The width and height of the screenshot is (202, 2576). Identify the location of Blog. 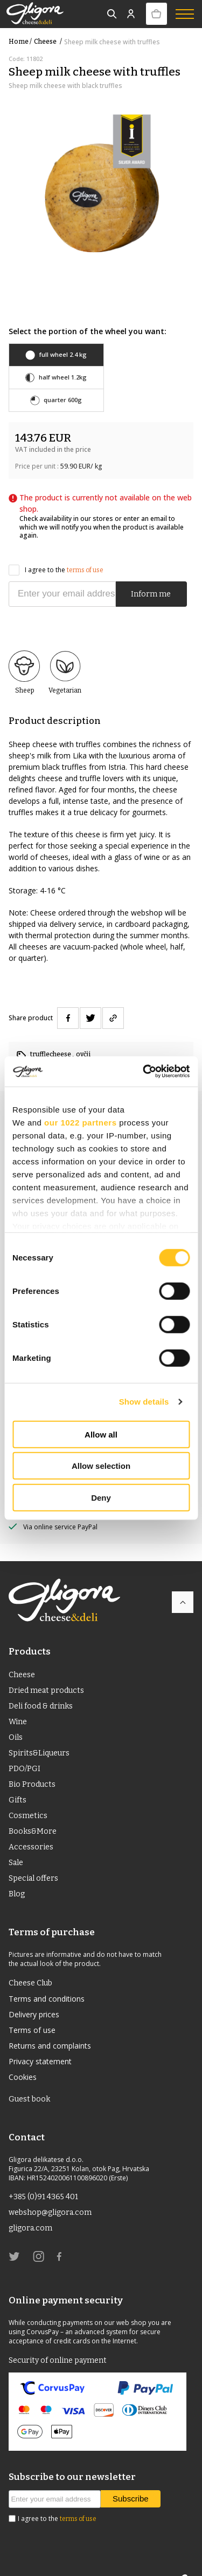
(17, 1871).